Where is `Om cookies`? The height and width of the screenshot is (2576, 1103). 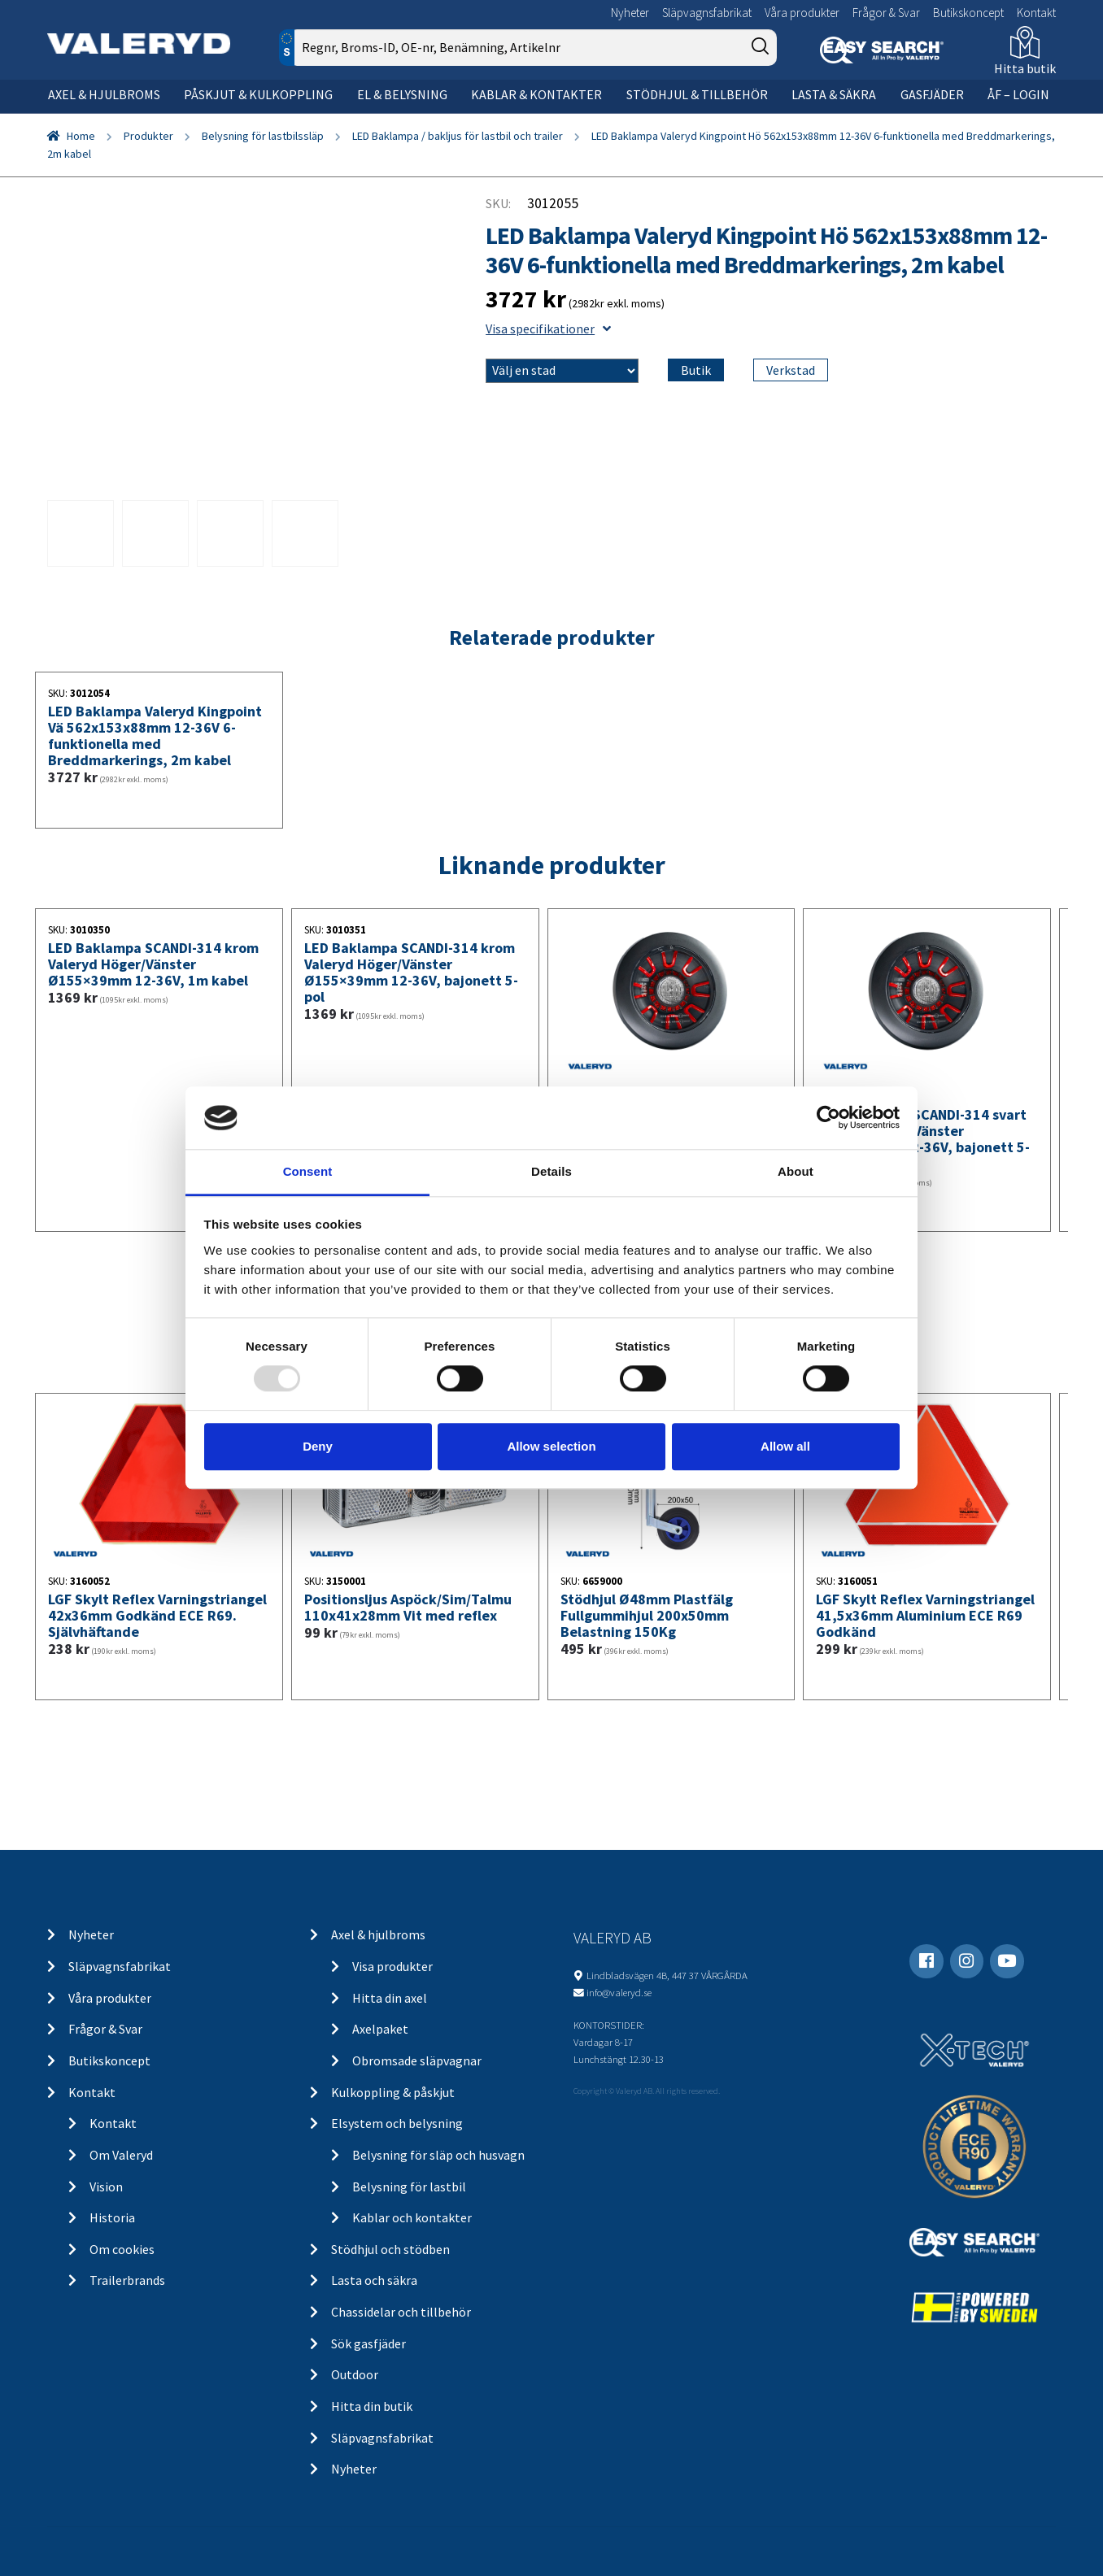 Om cookies is located at coordinates (122, 2249).